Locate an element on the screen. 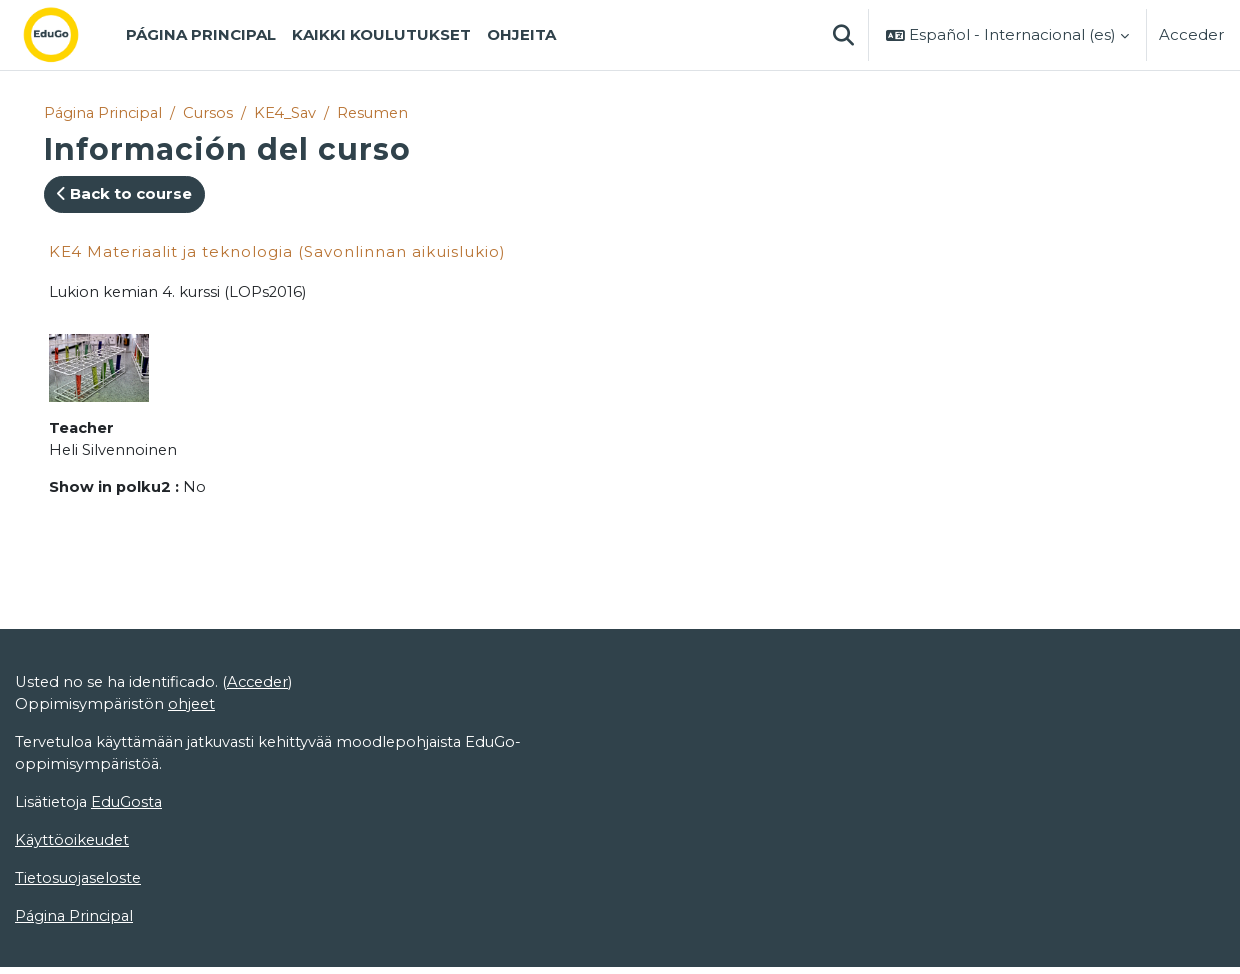  Back to course [button] is located at coordinates (124, 194).